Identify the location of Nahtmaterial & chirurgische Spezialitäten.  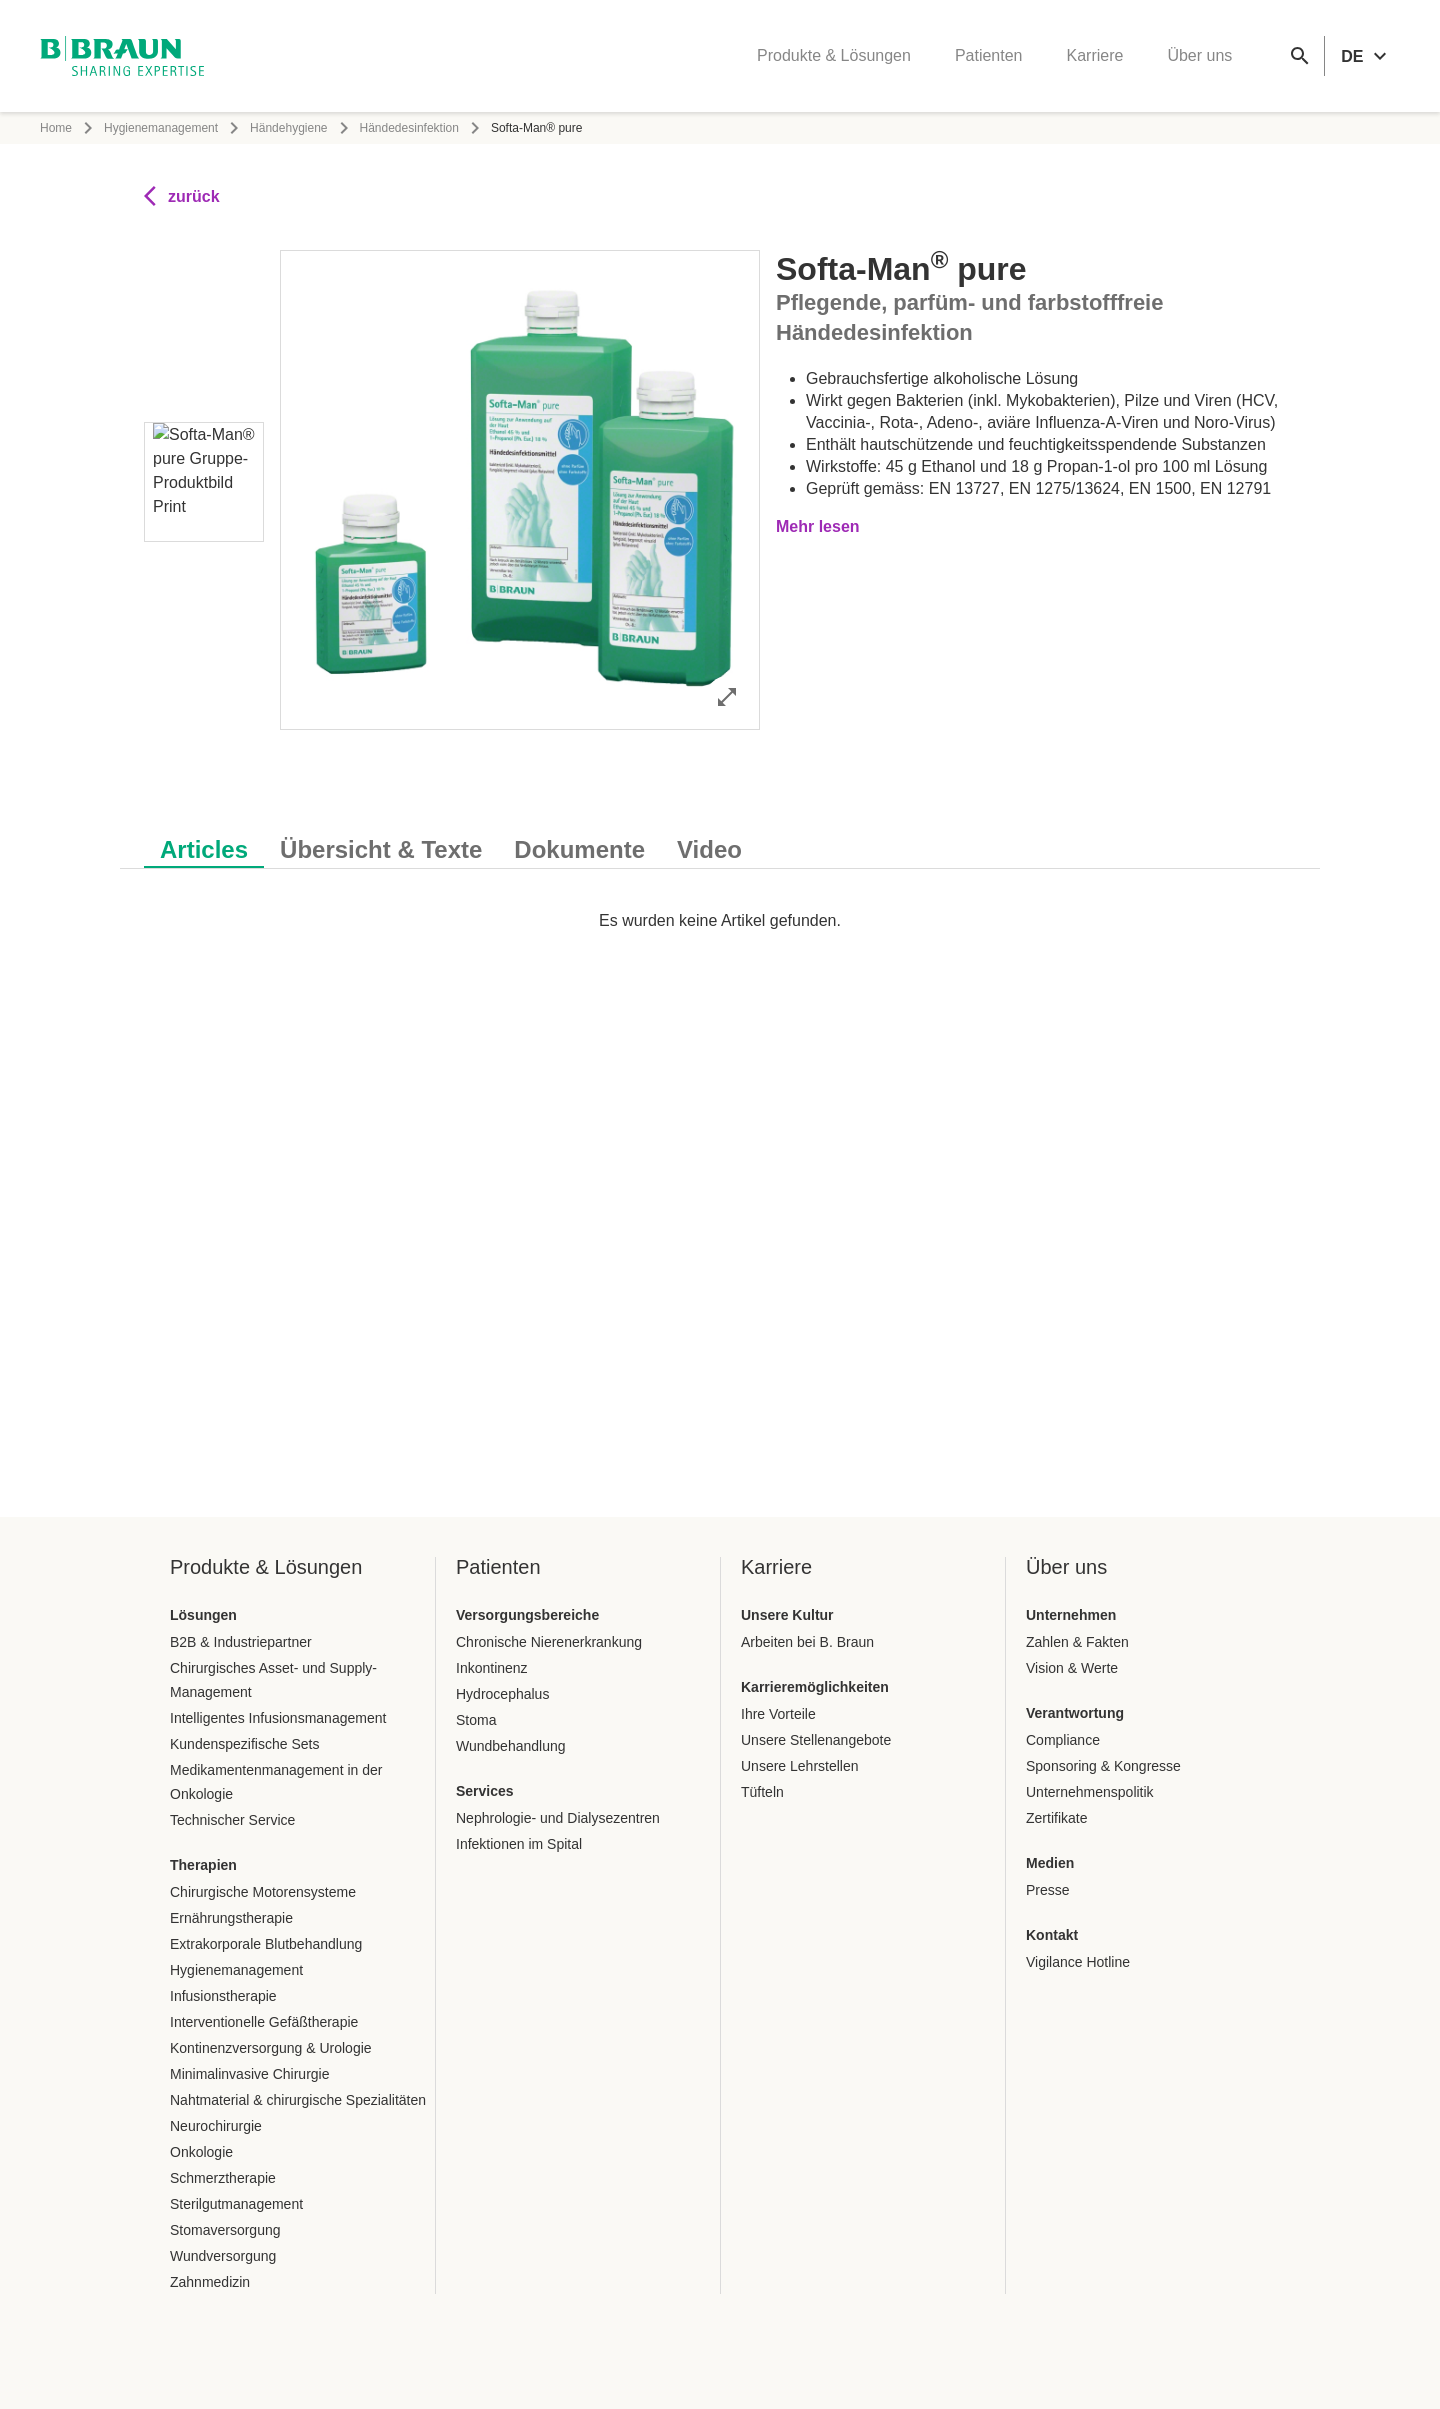
(298, 2100).